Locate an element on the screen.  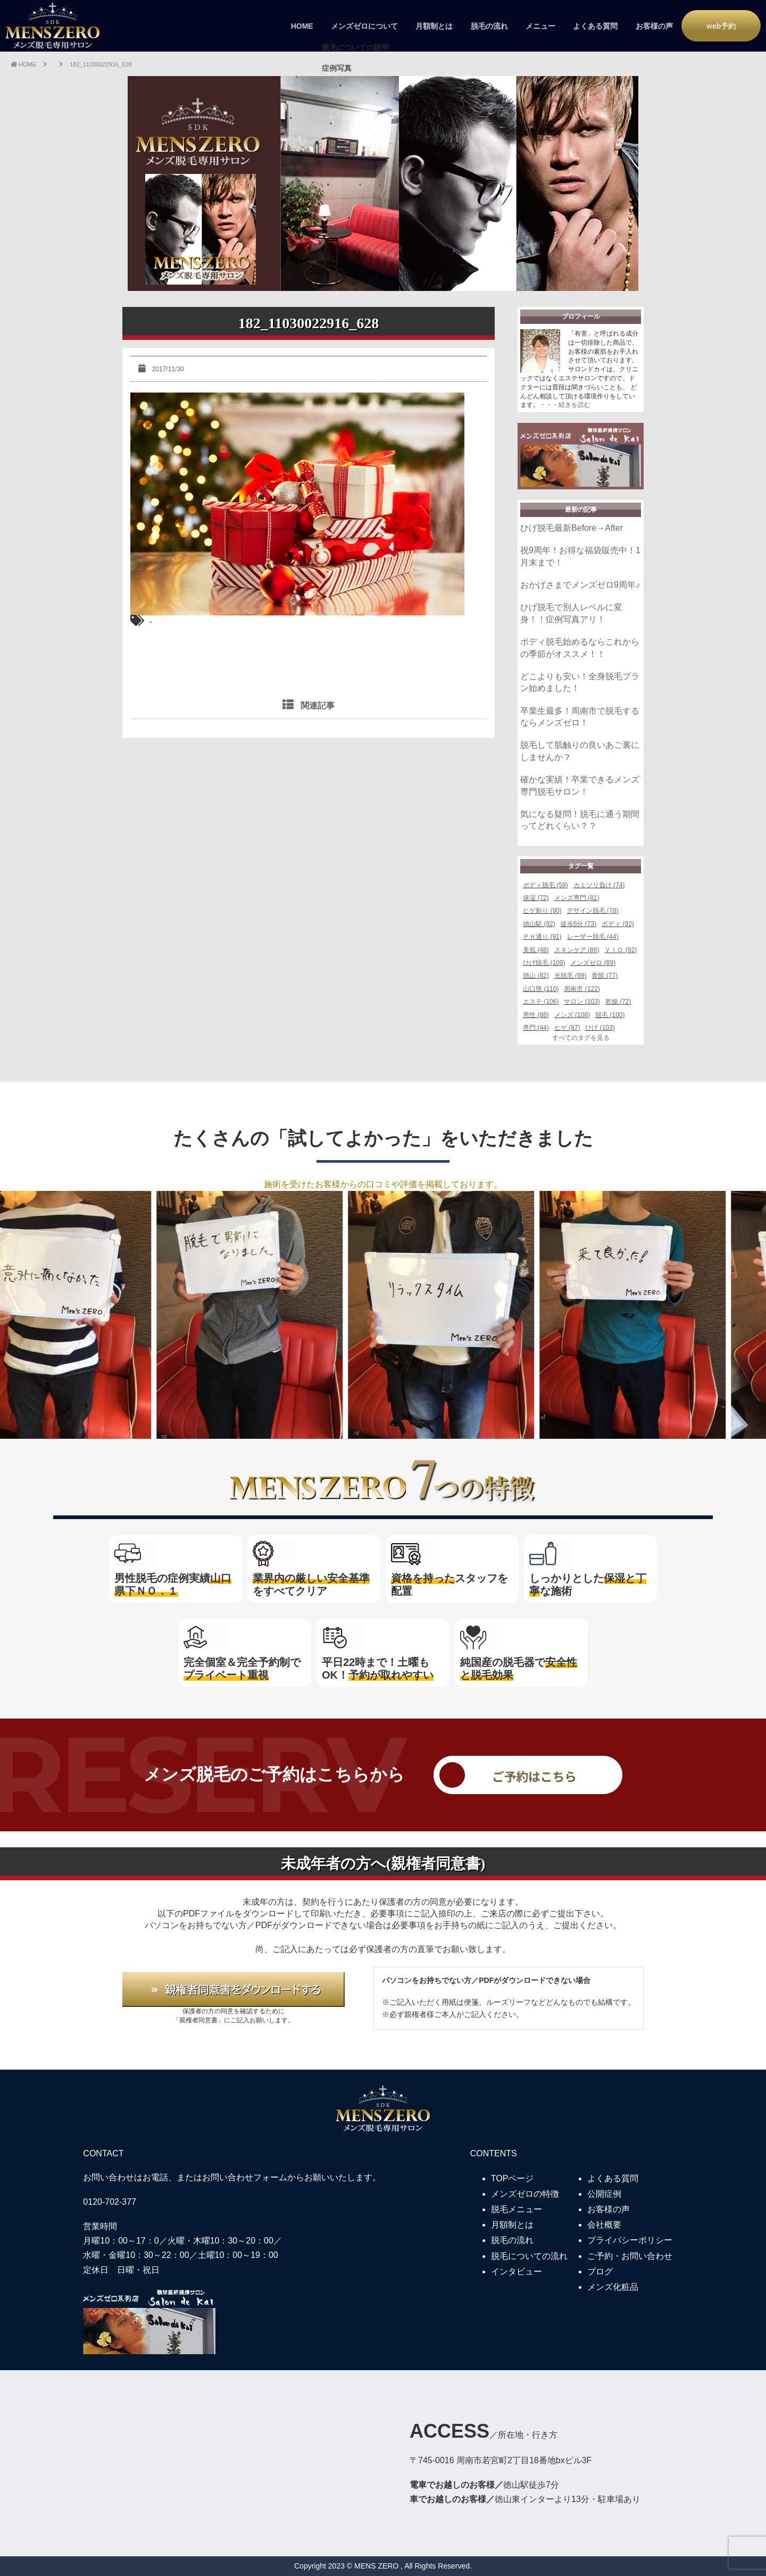
ひげ脱毛 (109) is located at coordinates (544, 962).